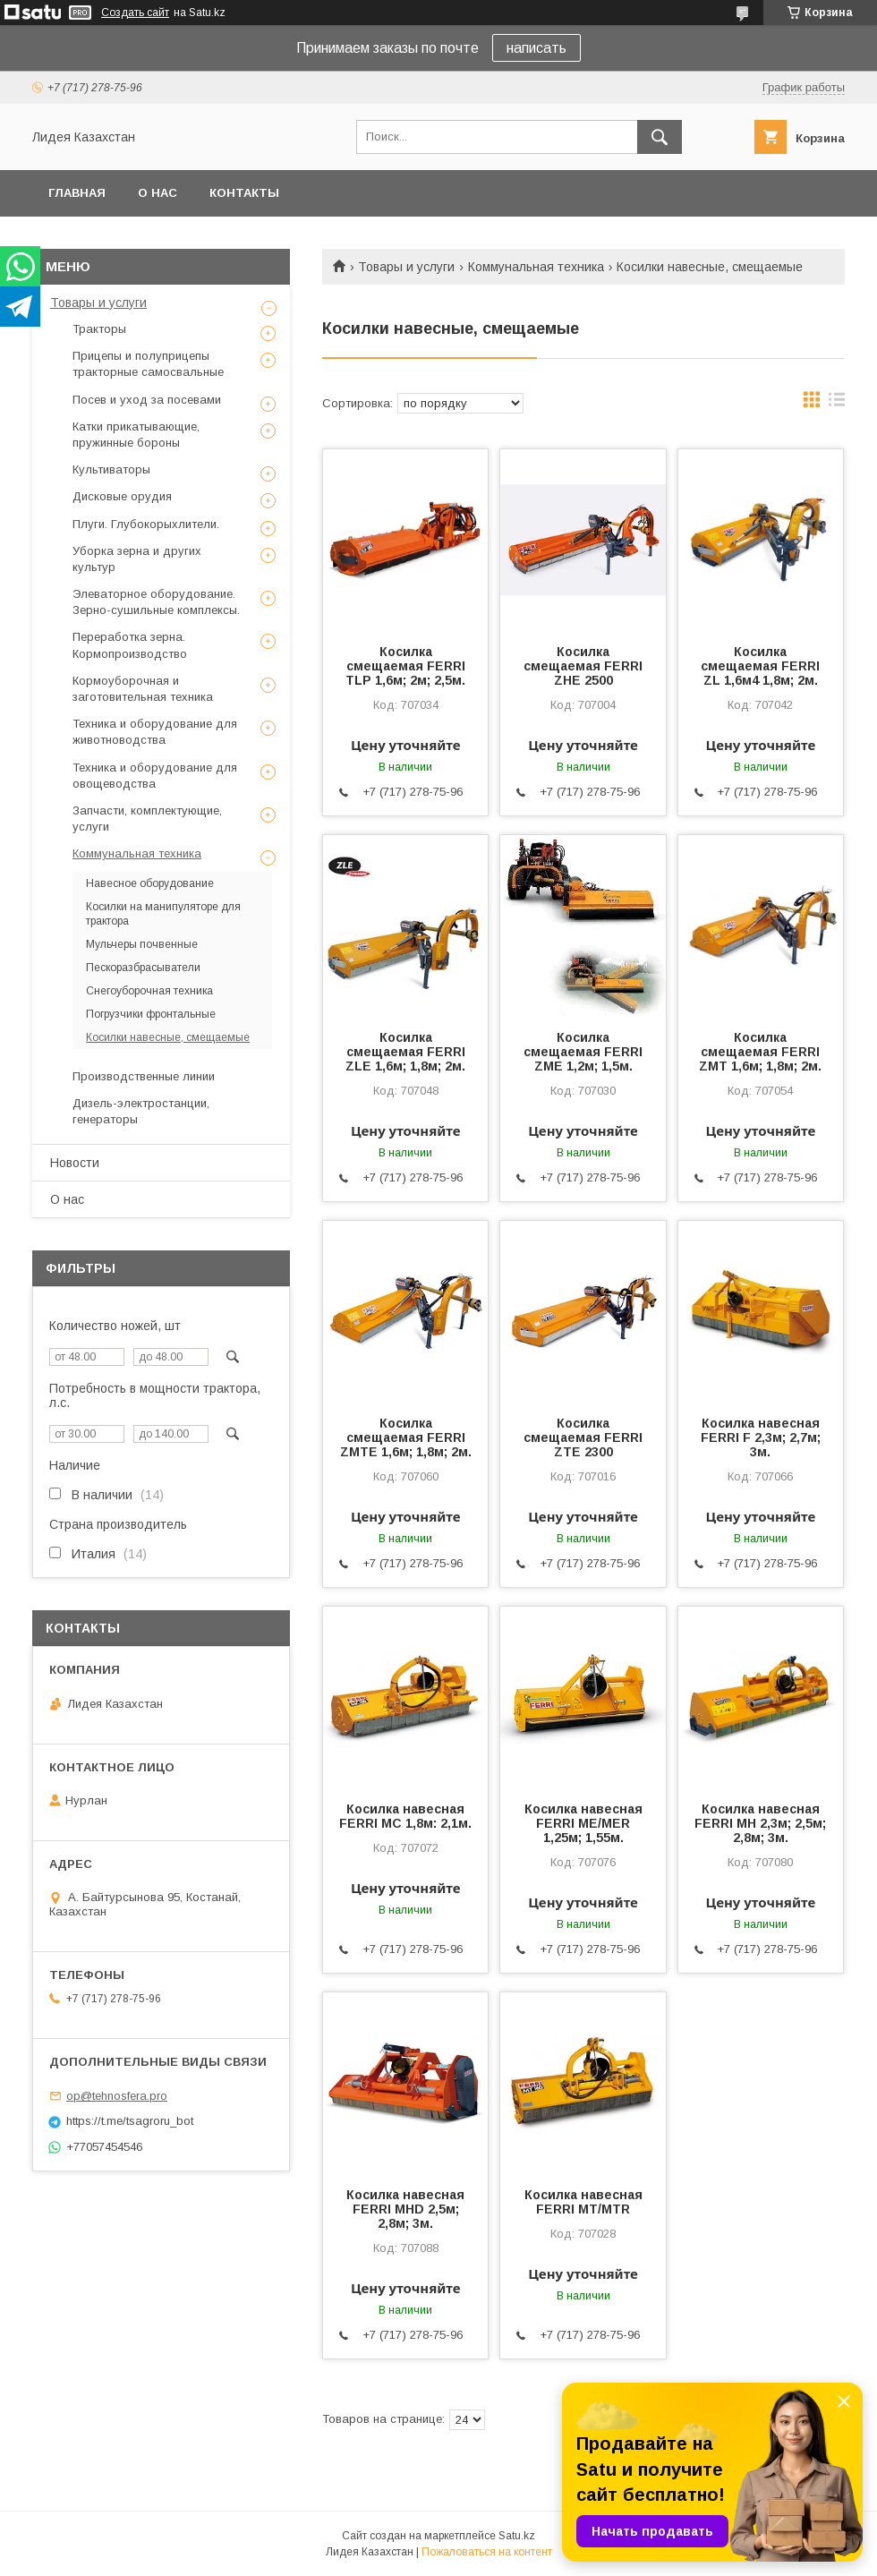 The image size is (877, 2576). What do you see at coordinates (145, 524) in the screenshot?
I see `Плуги. Глубокорыхлители.` at bounding box center [145, 524].